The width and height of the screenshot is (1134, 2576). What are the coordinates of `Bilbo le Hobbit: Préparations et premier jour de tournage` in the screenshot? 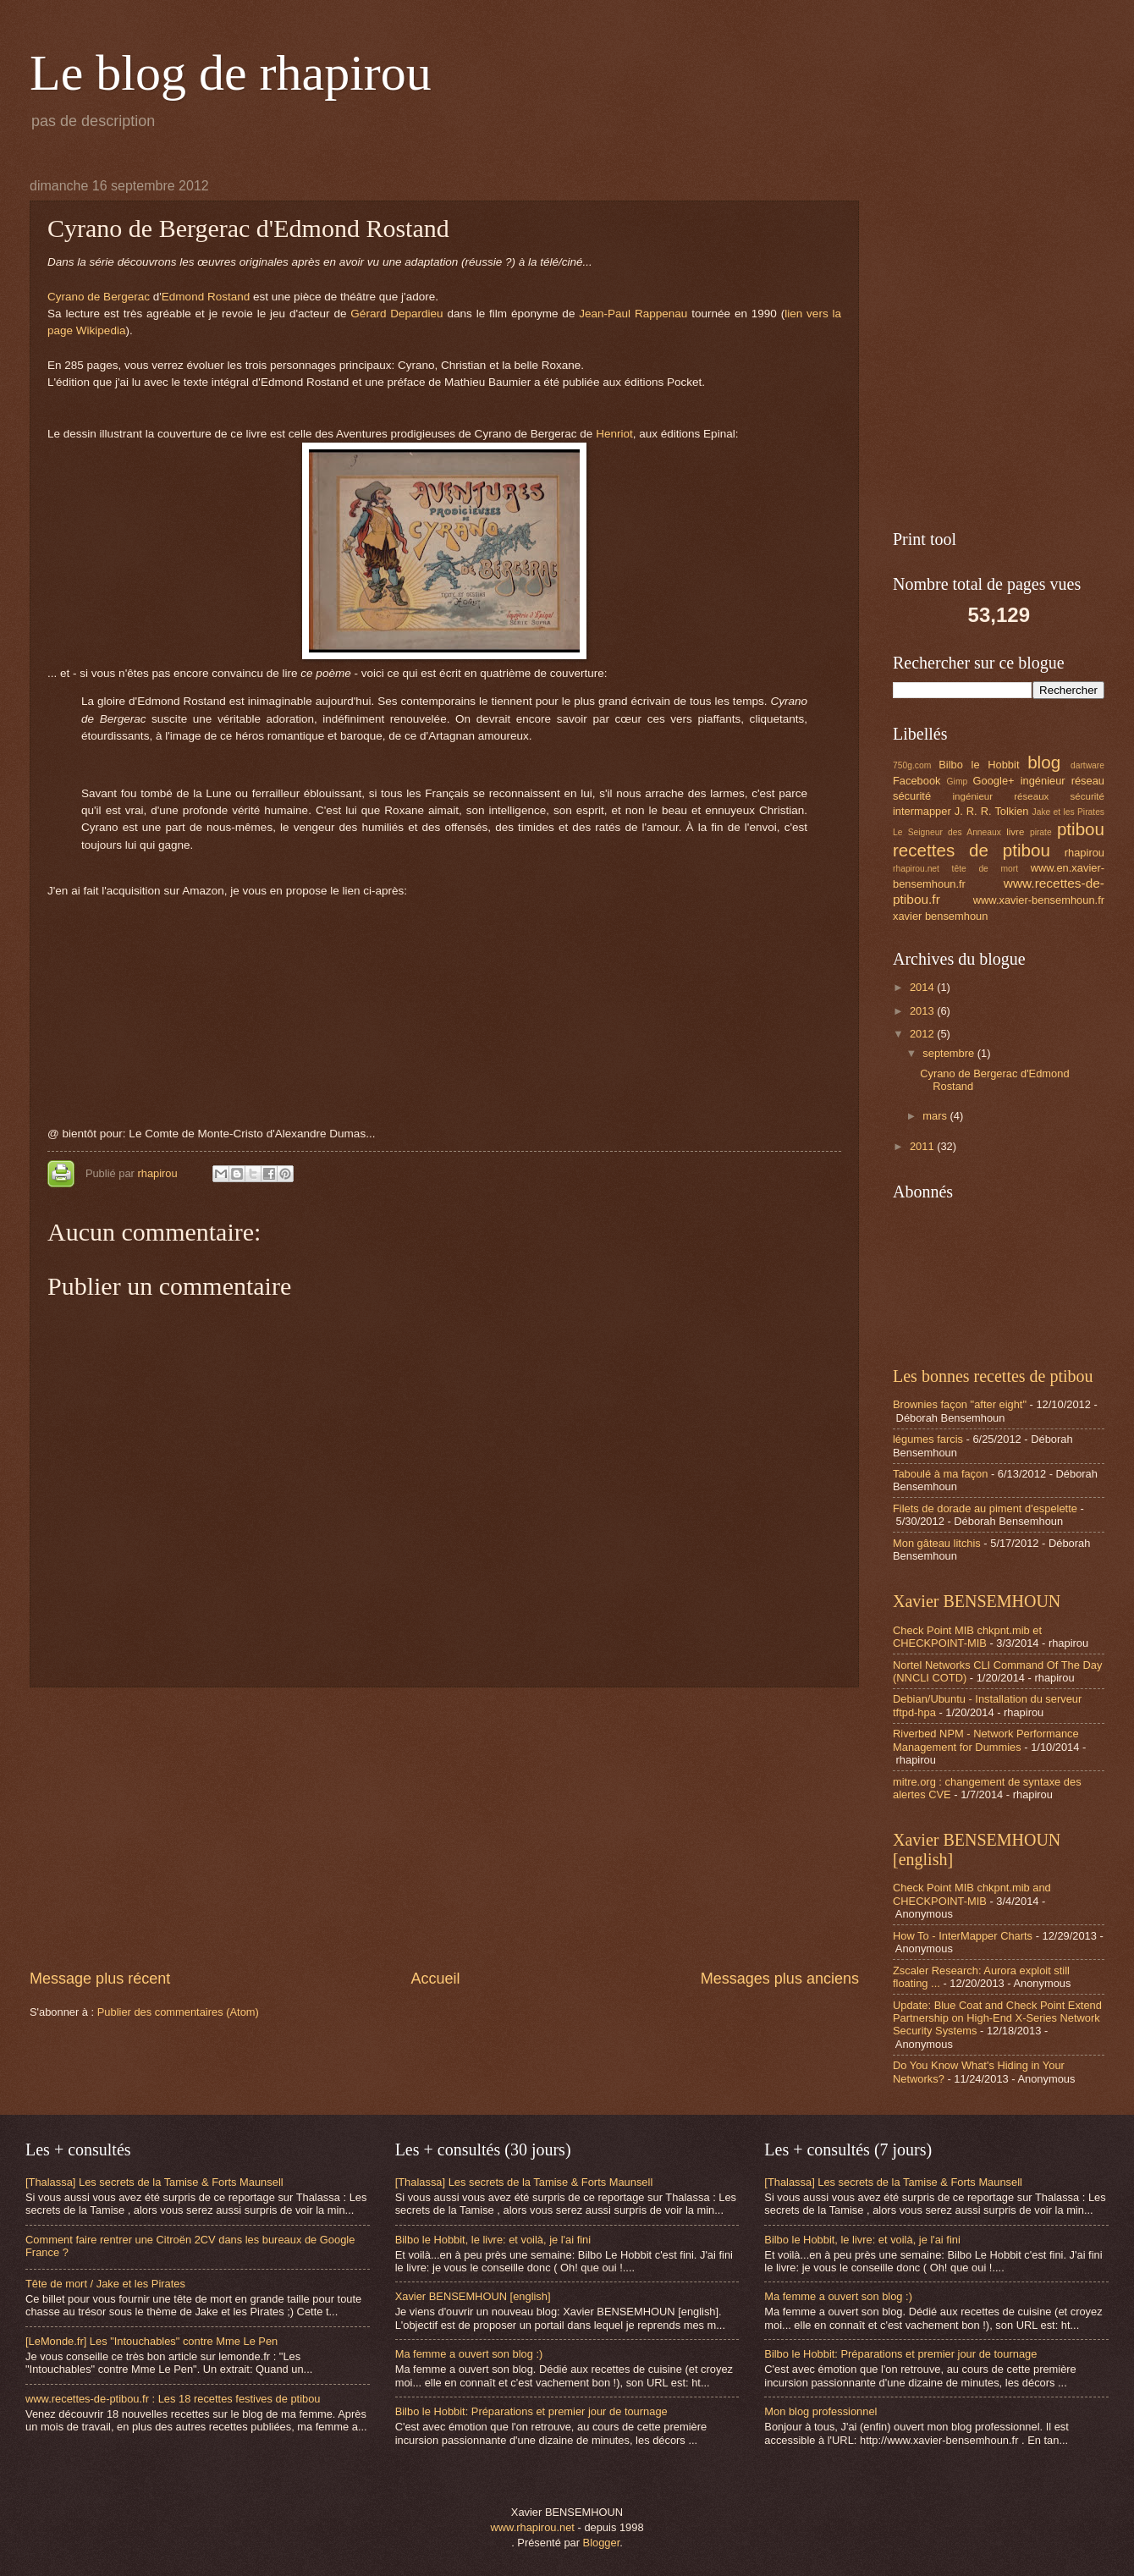 It's located at (531, 2411).